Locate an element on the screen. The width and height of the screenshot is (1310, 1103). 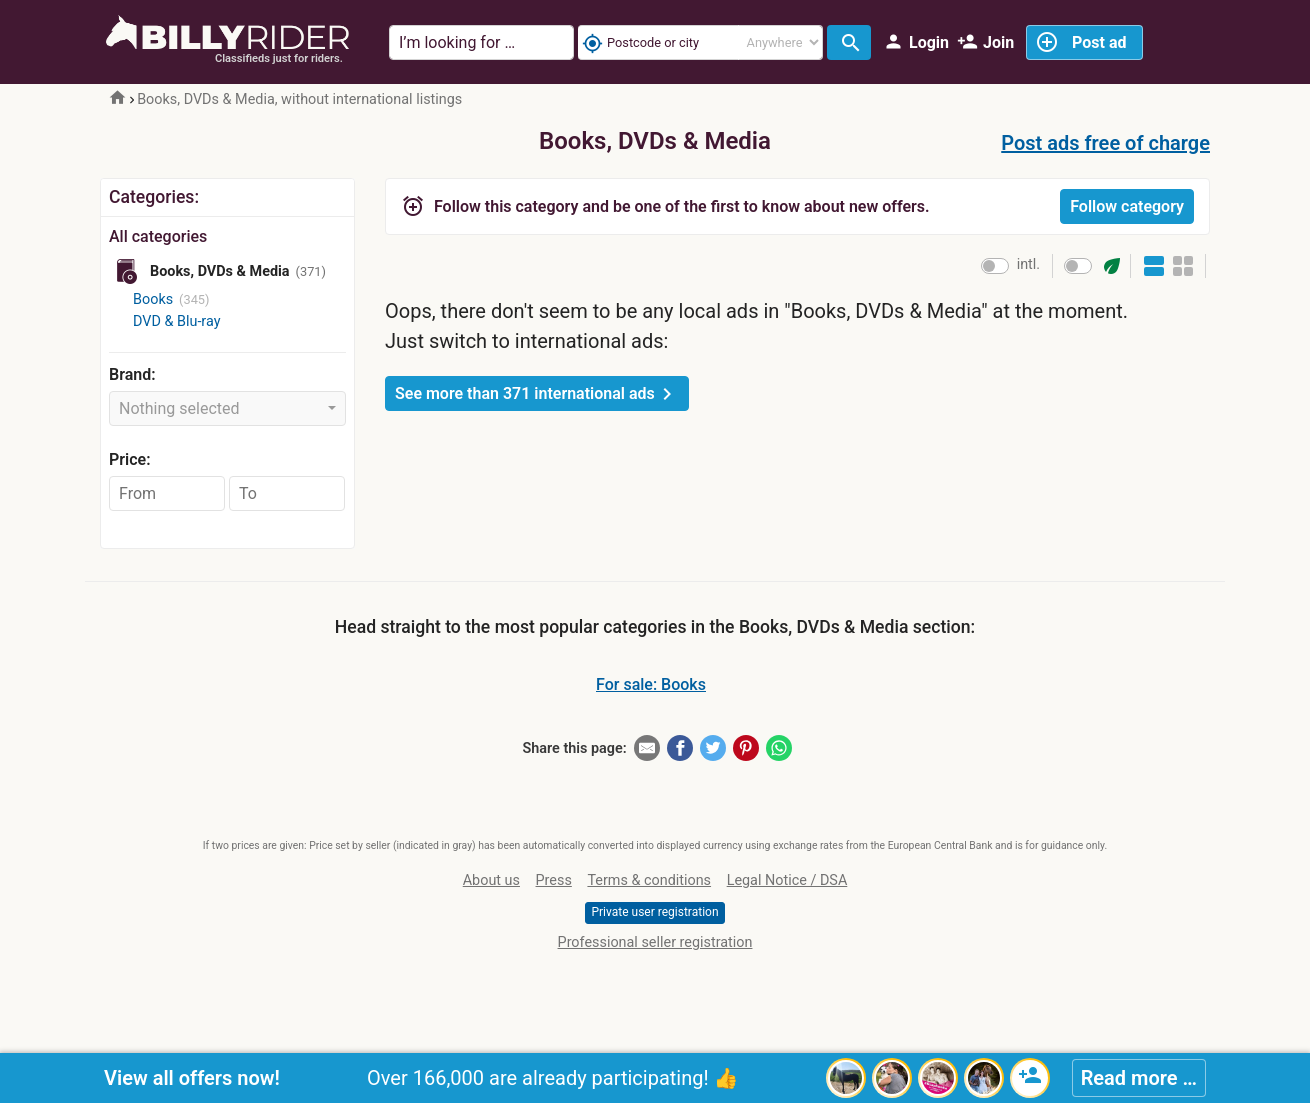
DVD & Blu-ray is located at coordinates (177, 321).